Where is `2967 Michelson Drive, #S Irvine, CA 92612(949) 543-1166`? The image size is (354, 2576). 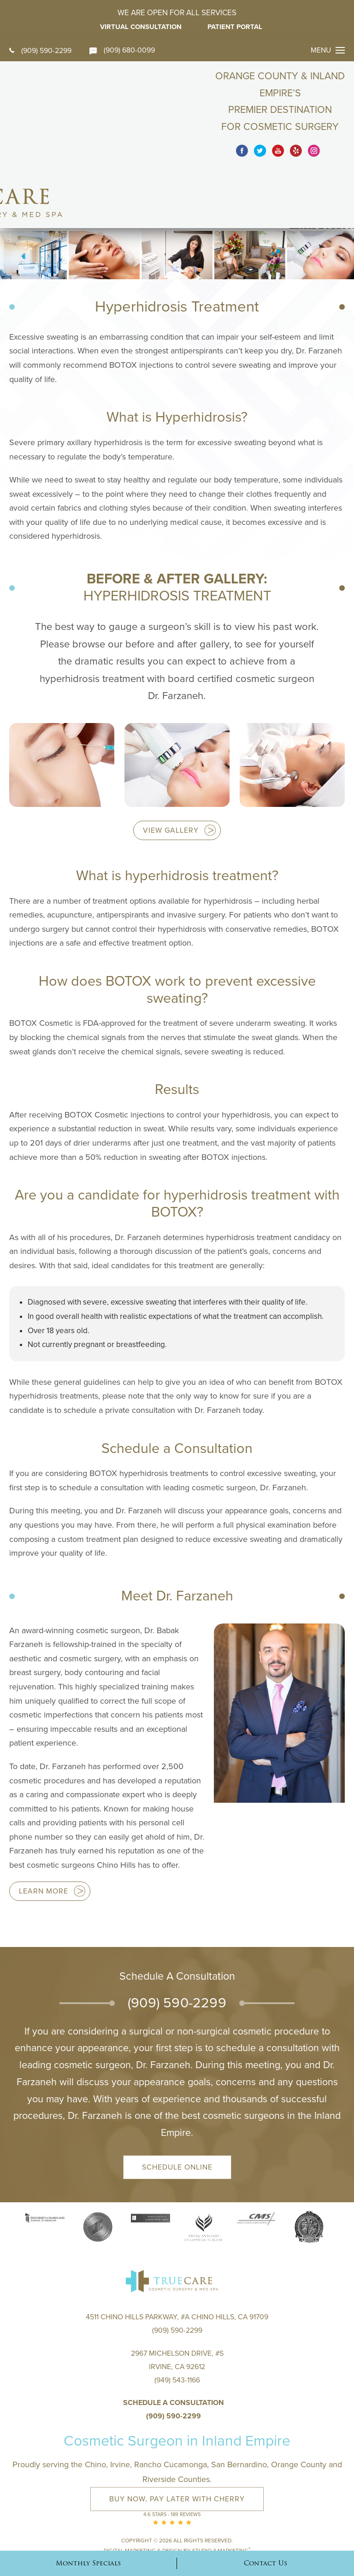
2967 Michelson Drive, #S Irvine, CA 92612(949) 543-1166 is located at coordinates (177, 2313).